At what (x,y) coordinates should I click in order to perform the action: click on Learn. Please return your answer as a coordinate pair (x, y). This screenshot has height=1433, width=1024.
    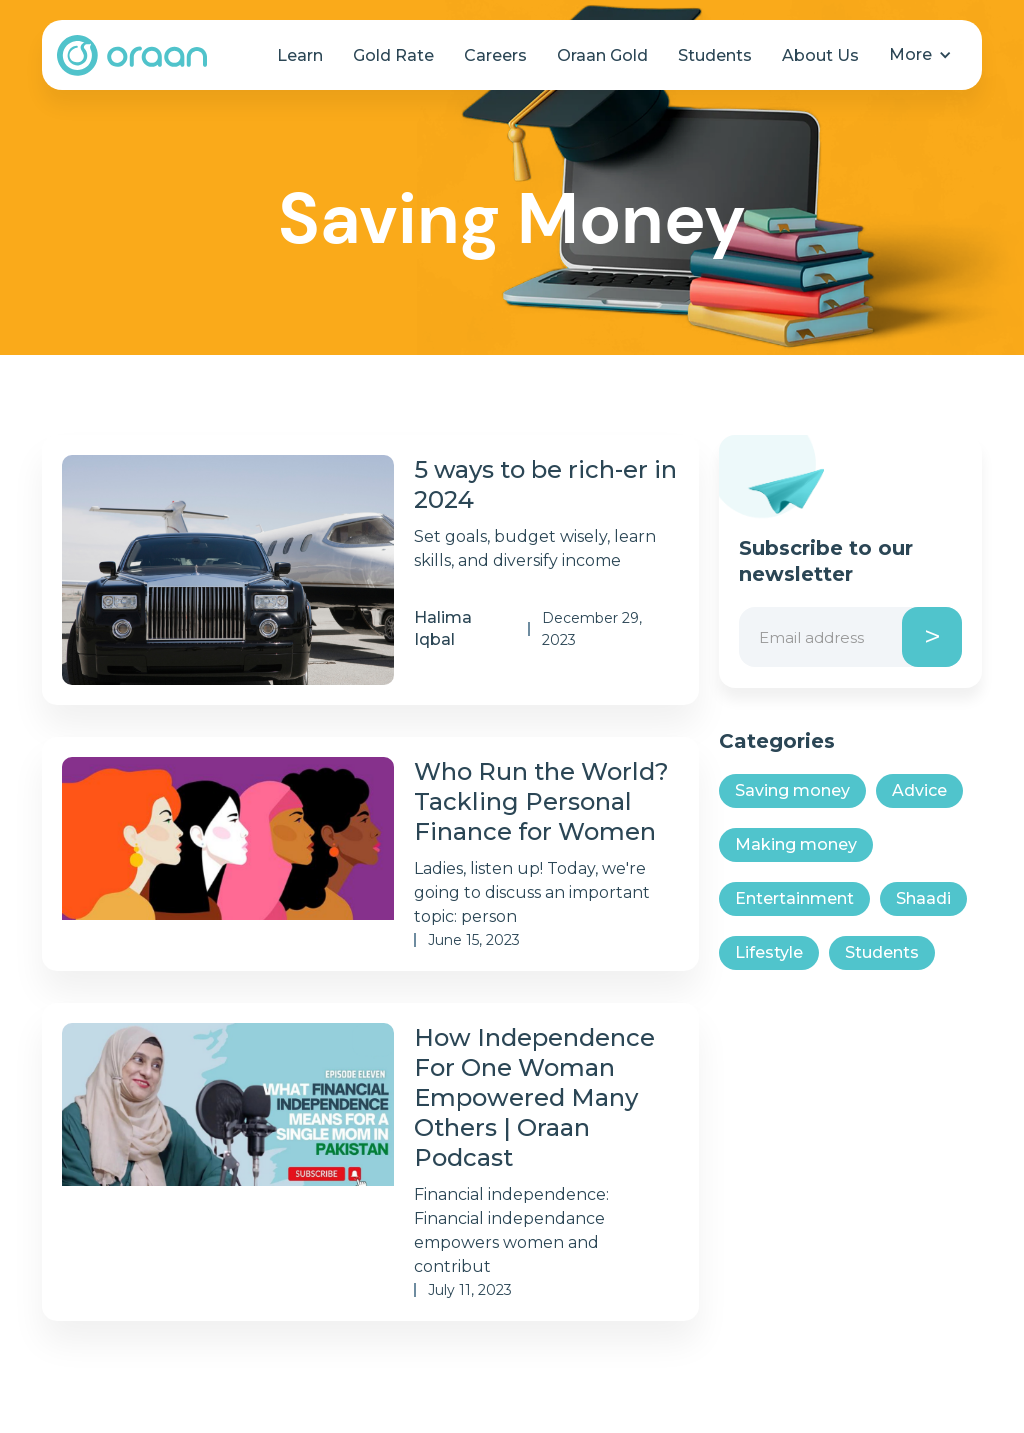
    Looking at the image, I should click on (300, 55).